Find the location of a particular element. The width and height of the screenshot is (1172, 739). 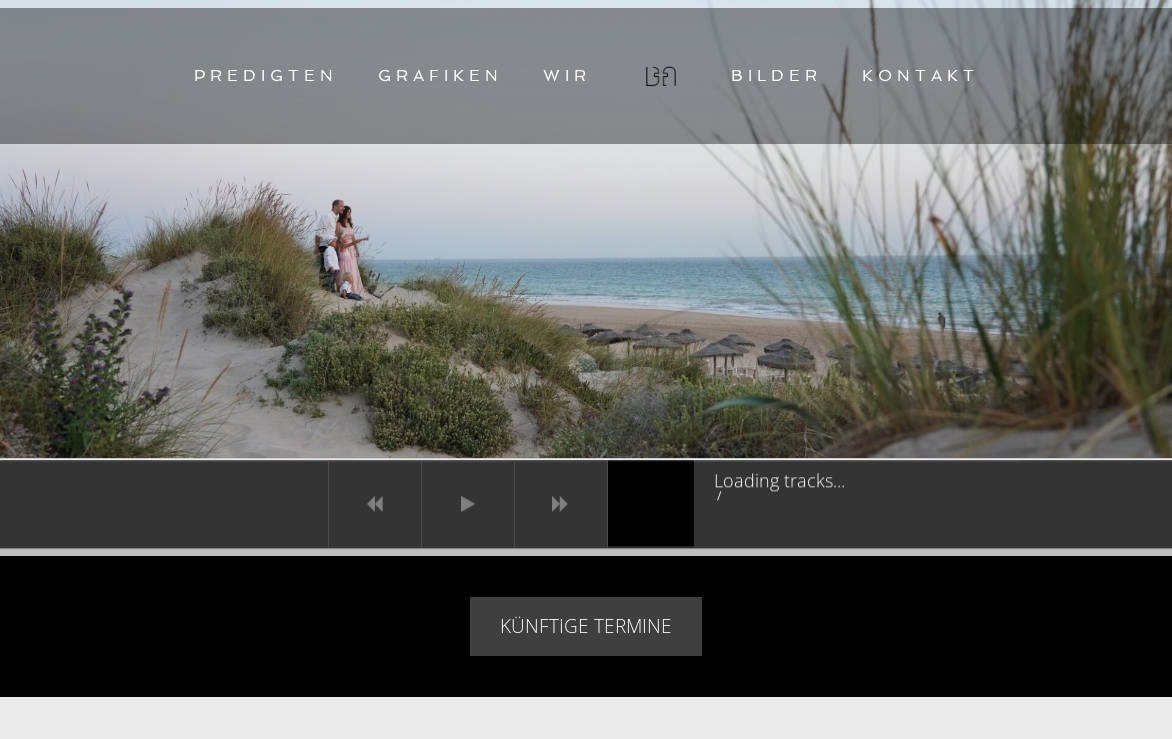

KONTAKT is located at coordinates (920, 75).